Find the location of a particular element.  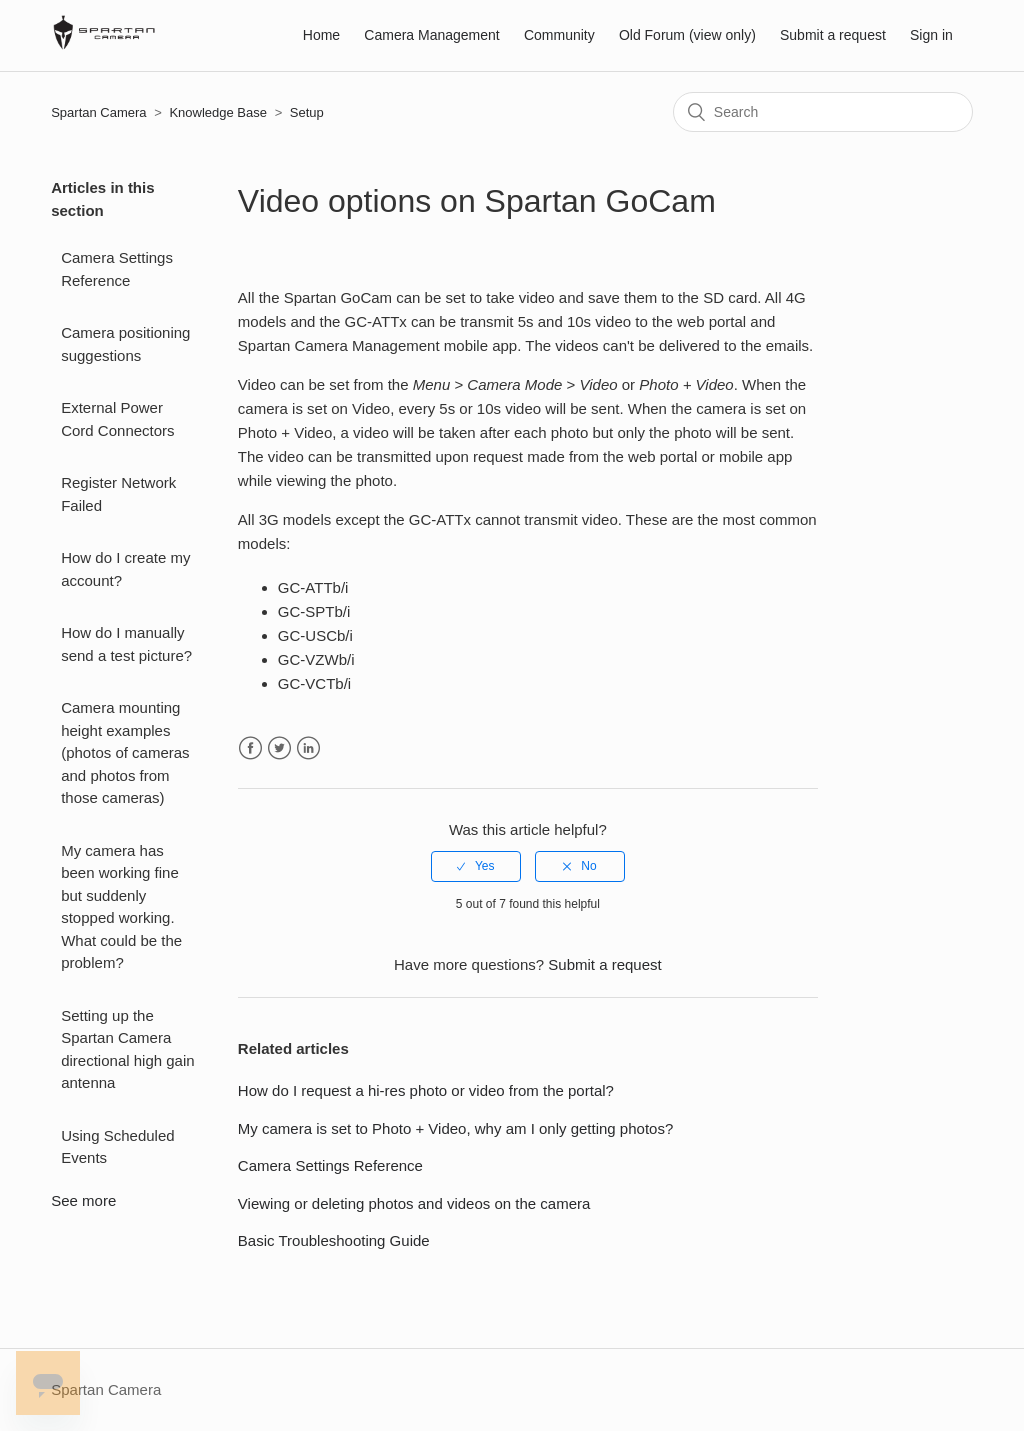

My camera has been working fine but suddenly stopped working. What could be the problem? is located at coordinates (121, 907).